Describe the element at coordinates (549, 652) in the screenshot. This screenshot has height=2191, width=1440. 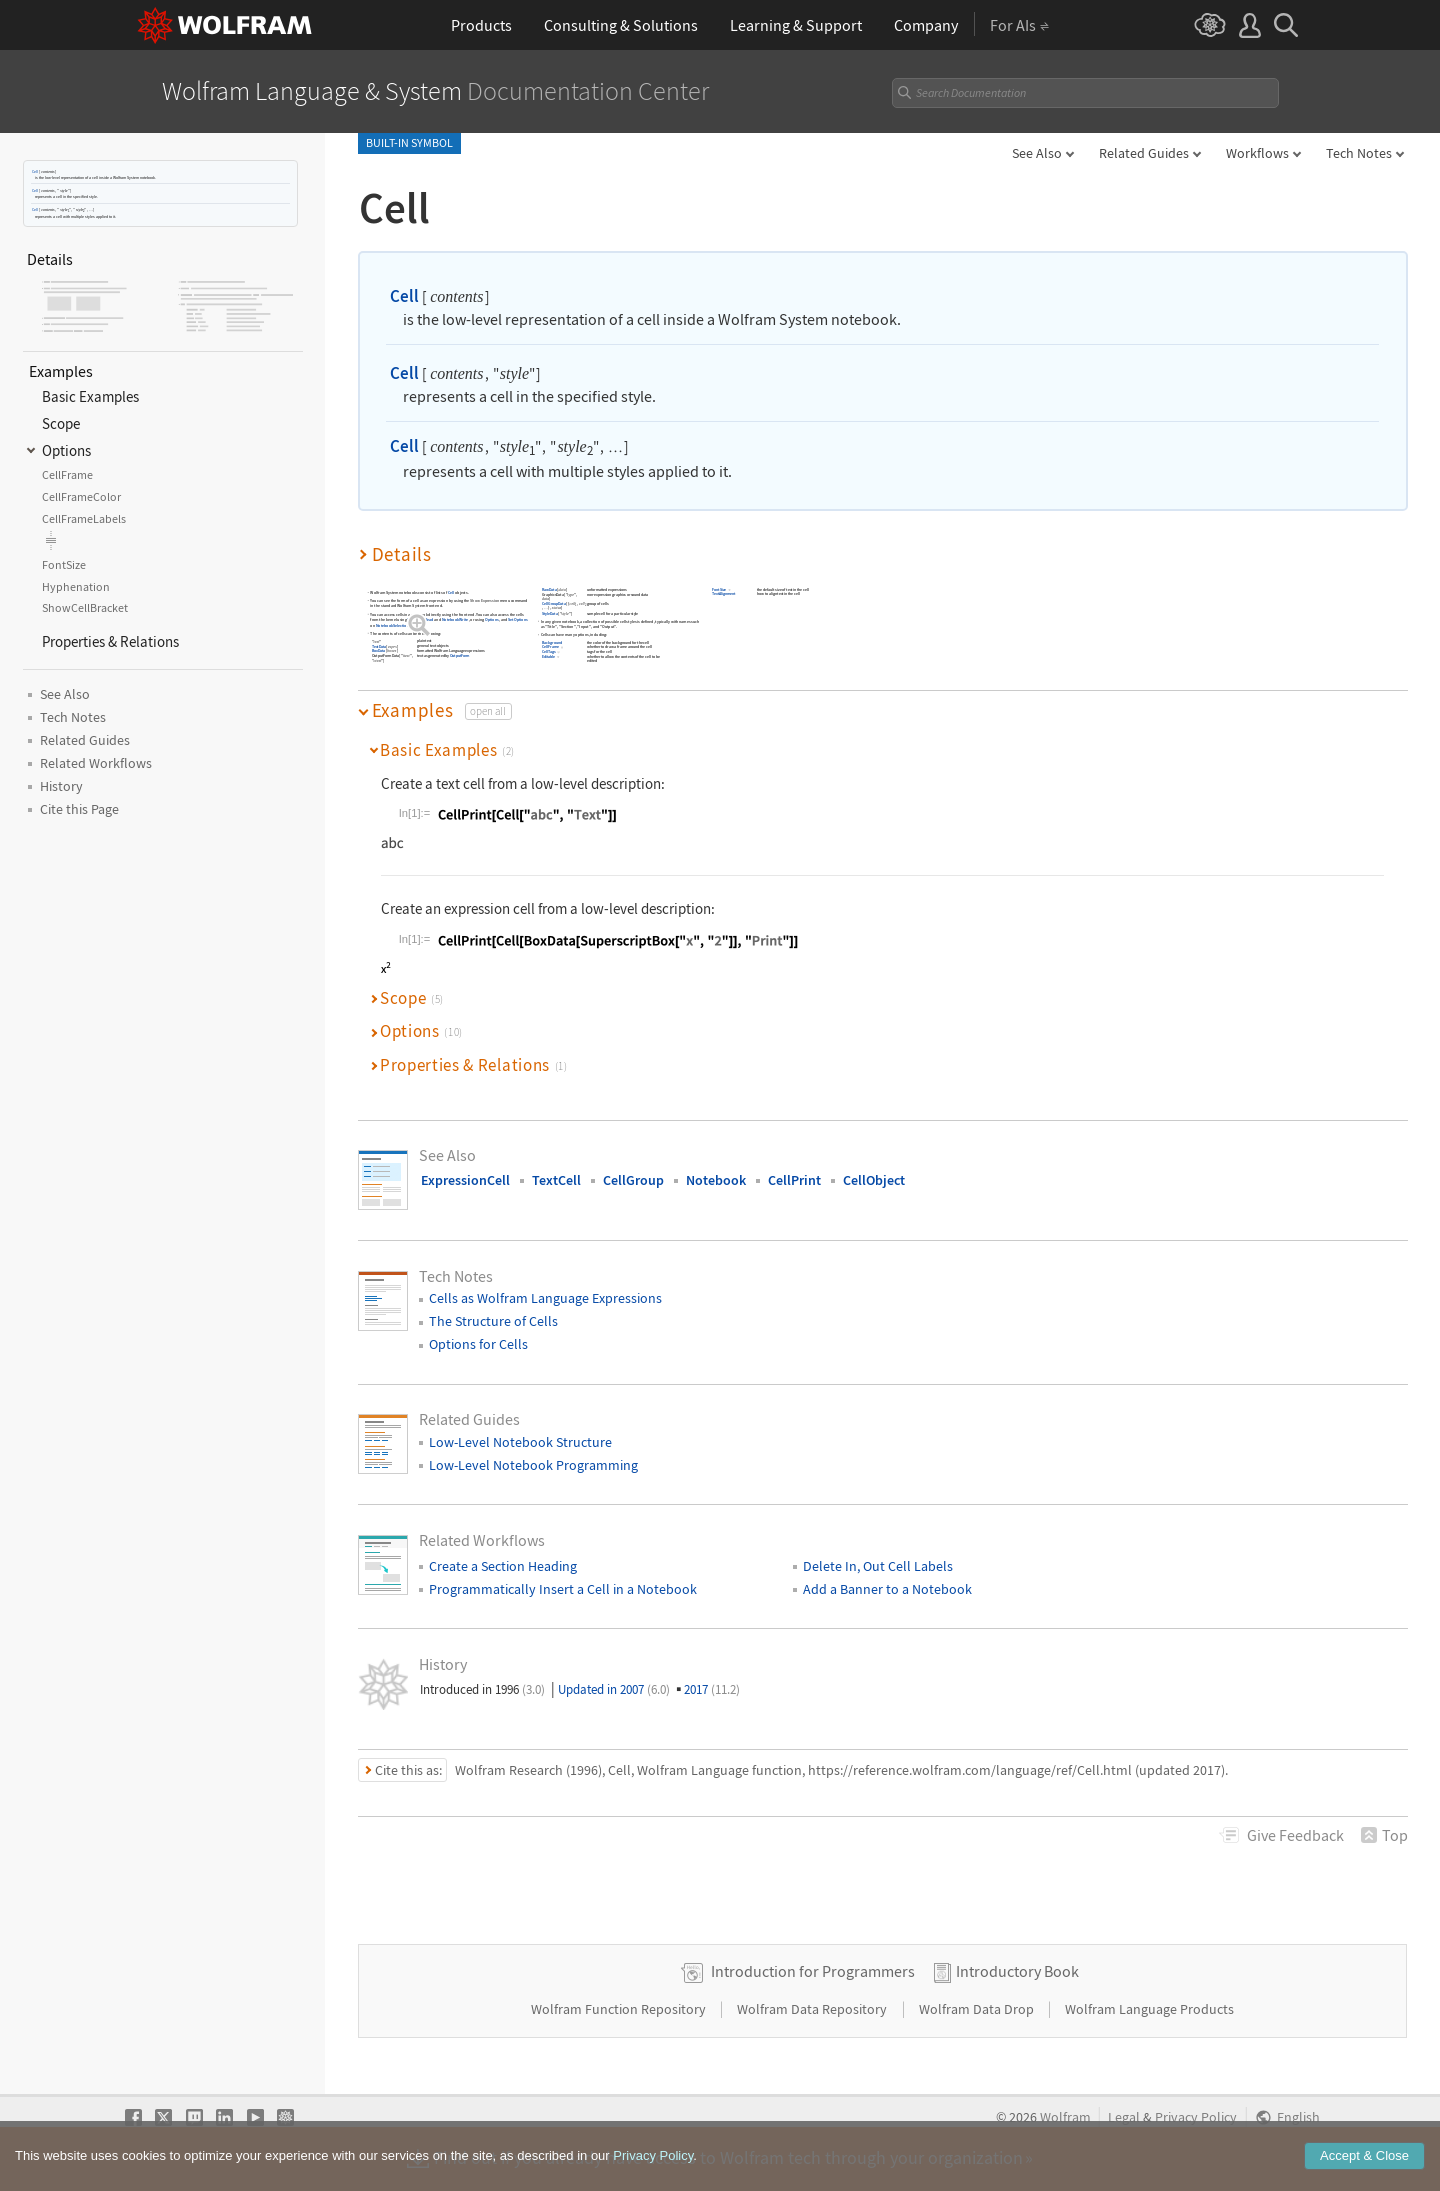
I see `CellTags` at that location.